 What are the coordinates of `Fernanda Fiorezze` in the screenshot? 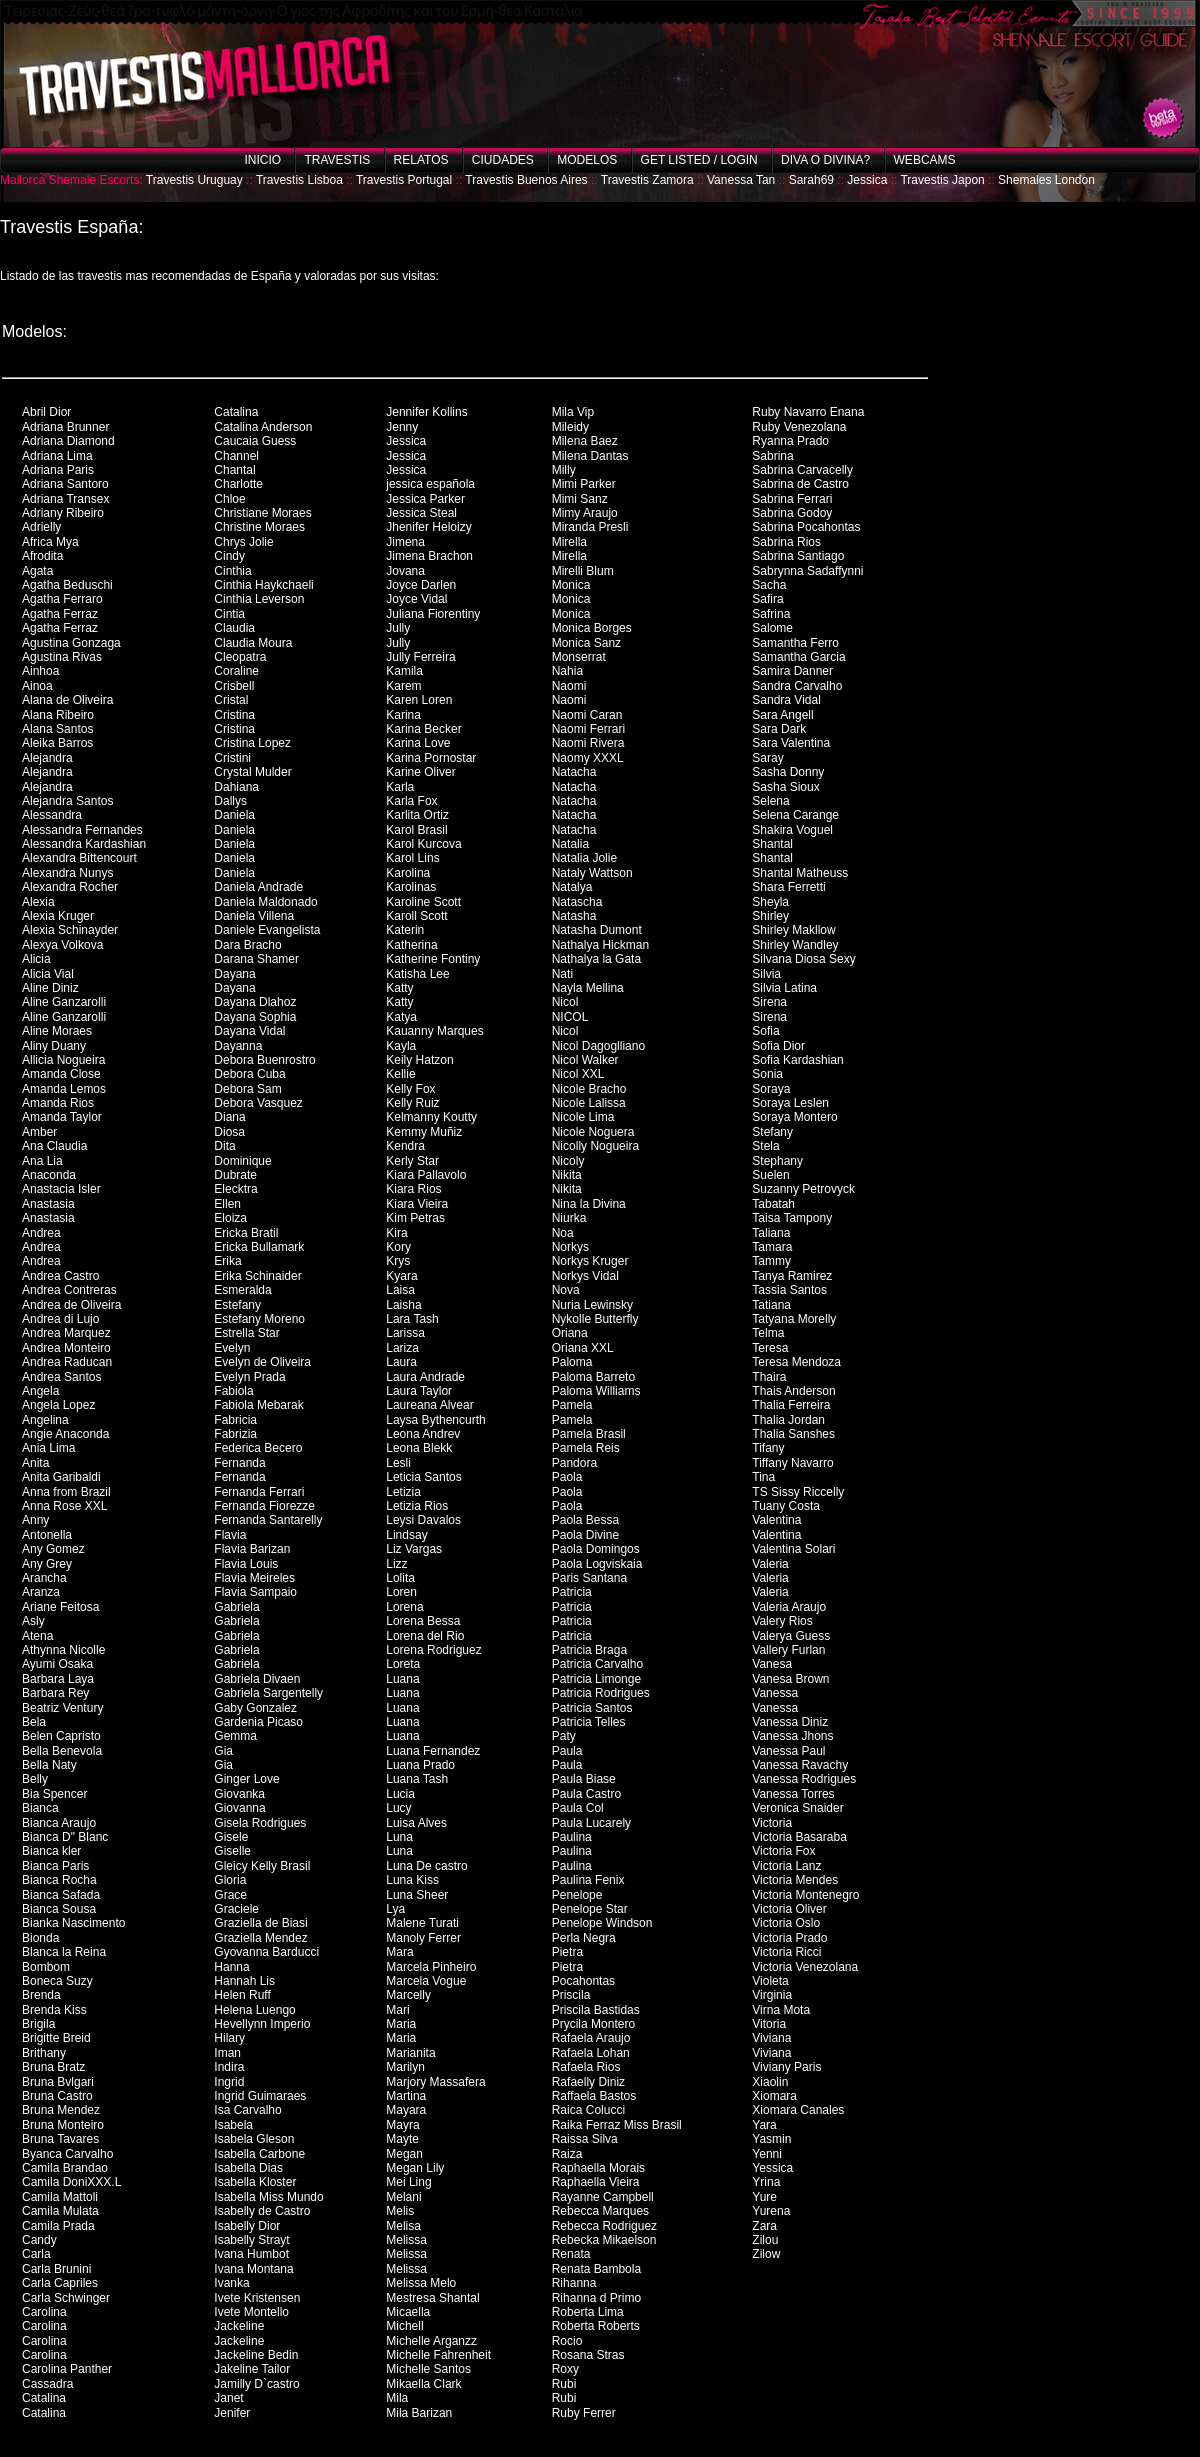 It's located at (264, 1506).